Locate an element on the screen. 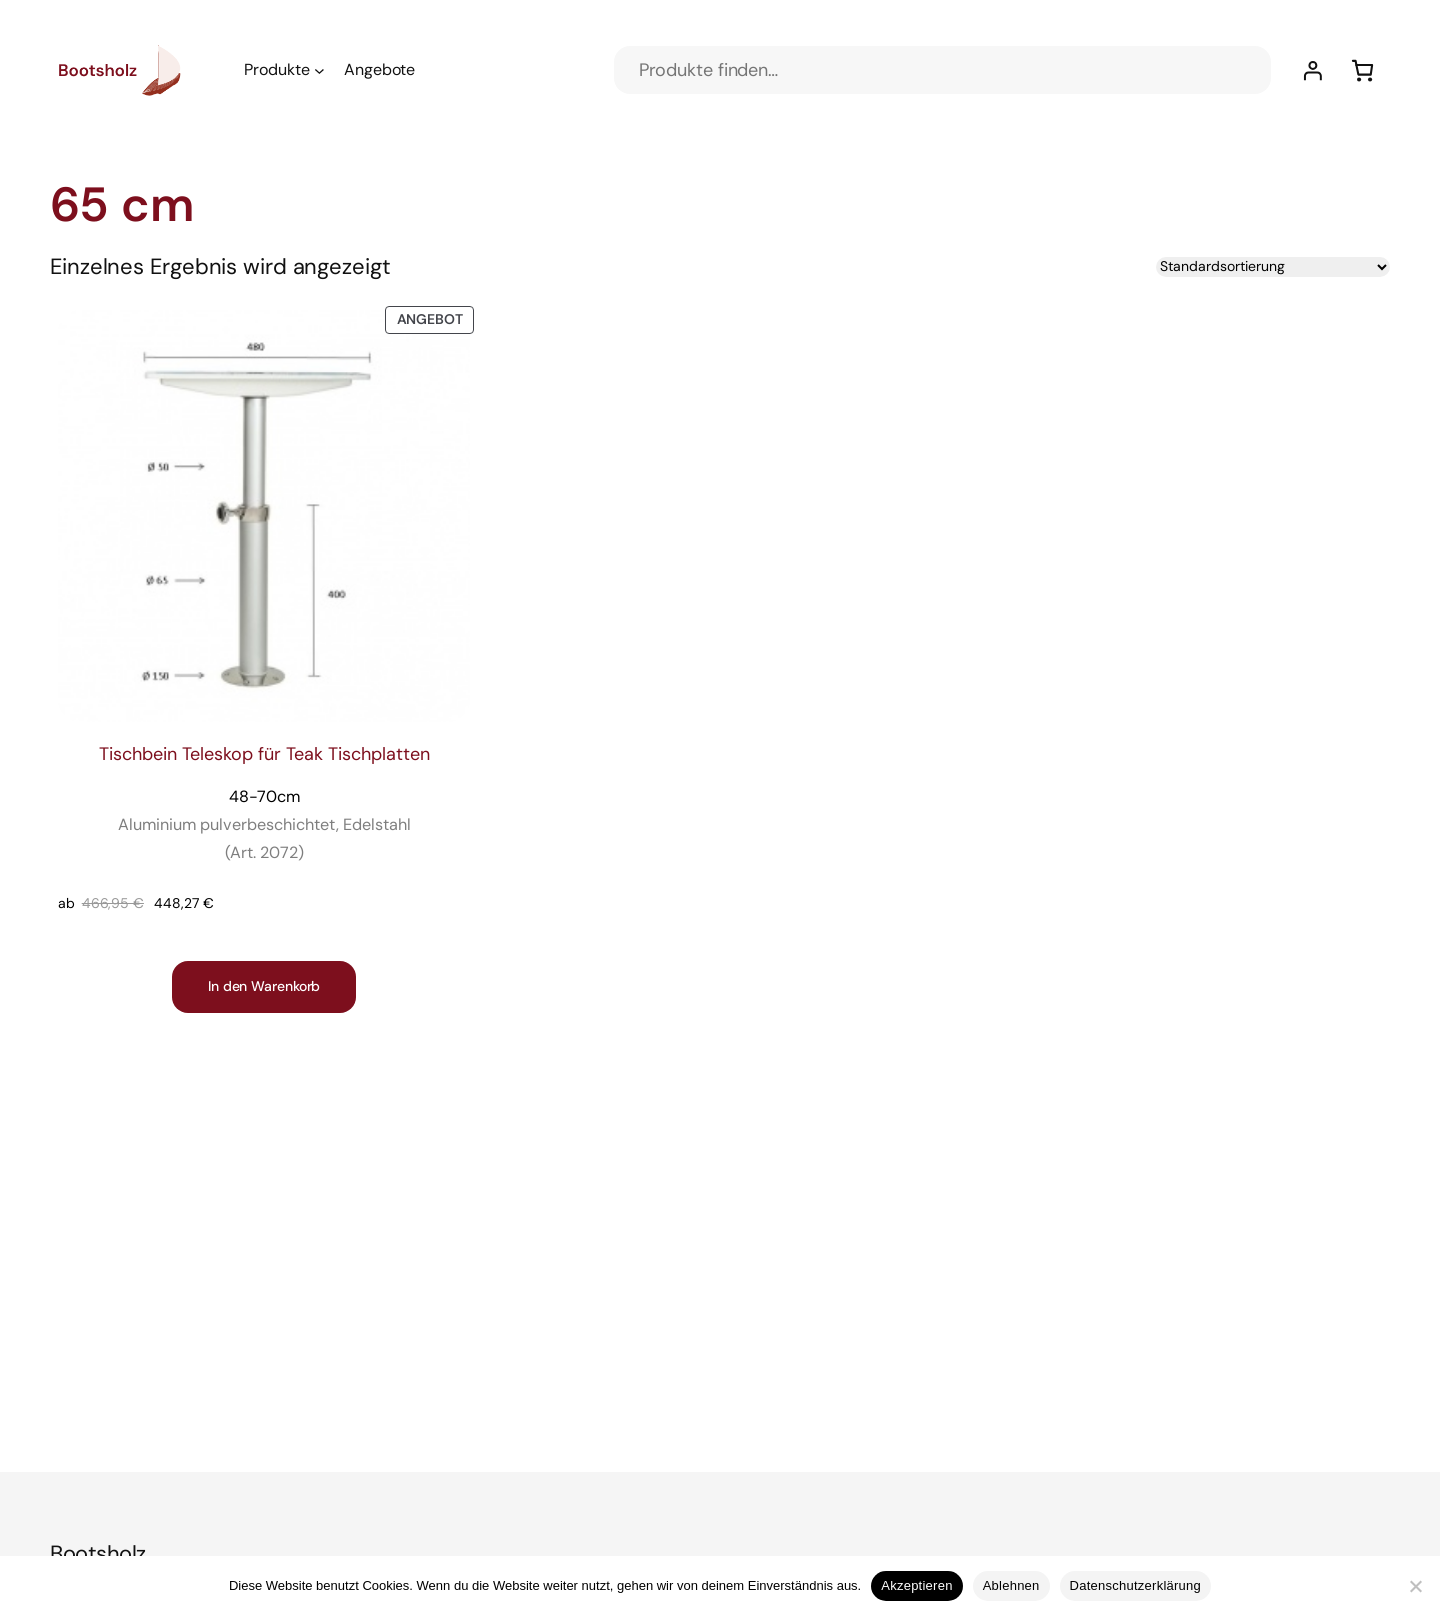 This screenshot has width=1440, height=1617. [Ablehnen] is located at coordinates (1415, 1586).